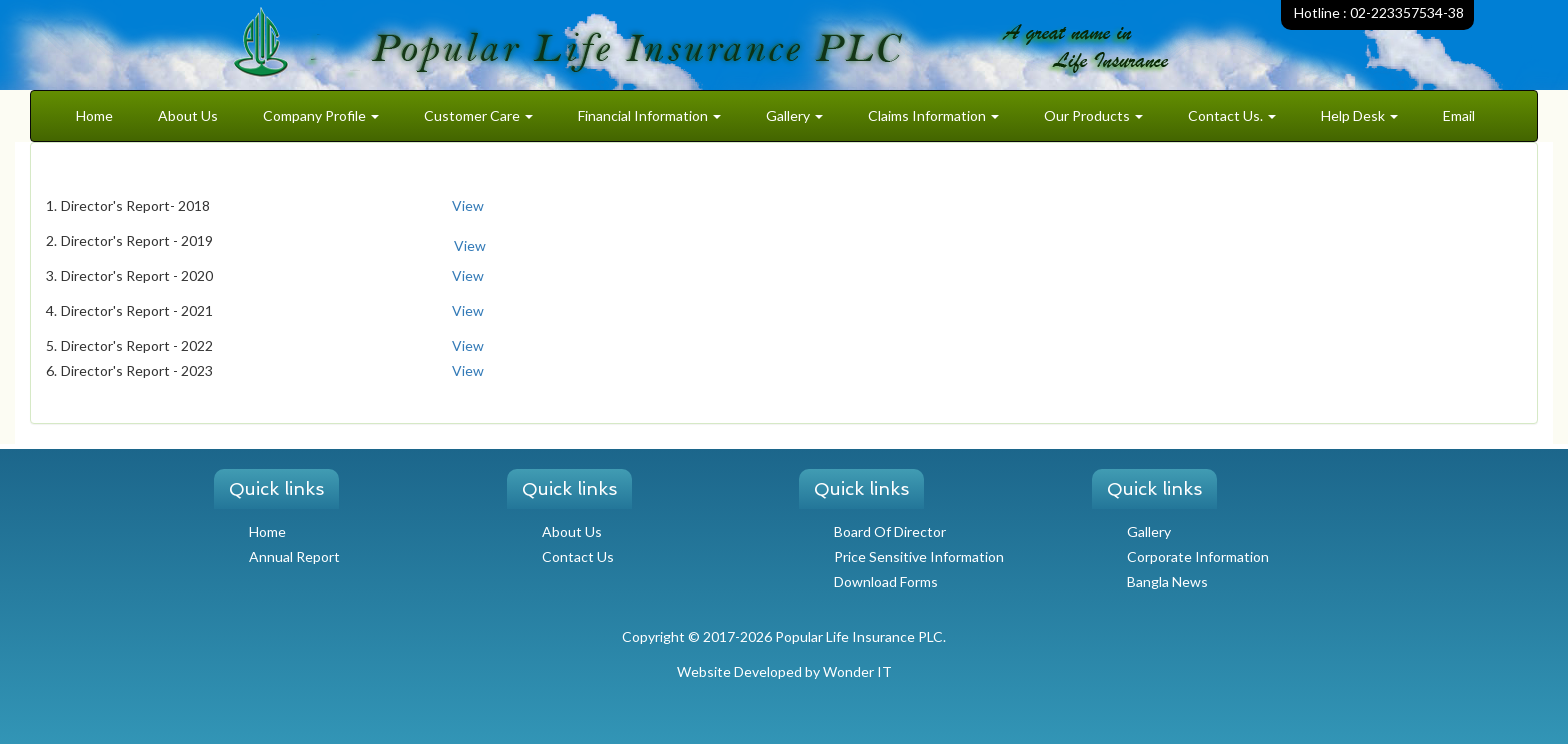  What do you see at coordinates (1232, 115) in the screenshot?
I see `Contact Us. [button]` at bounding box center [1232, 115].